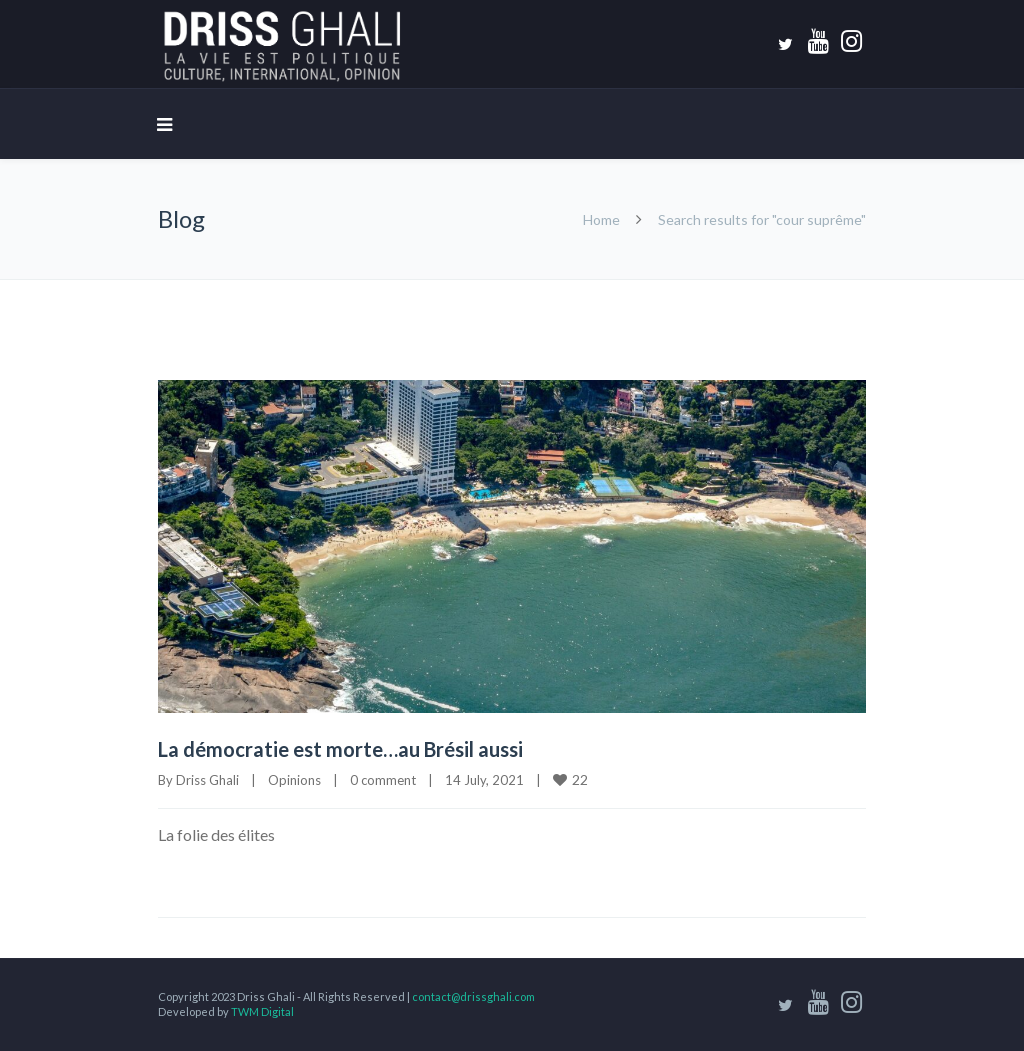 The image size is (1024, 1051). I want to click on La démocratie est morte…au Brésil aussi, so click(344, 749).